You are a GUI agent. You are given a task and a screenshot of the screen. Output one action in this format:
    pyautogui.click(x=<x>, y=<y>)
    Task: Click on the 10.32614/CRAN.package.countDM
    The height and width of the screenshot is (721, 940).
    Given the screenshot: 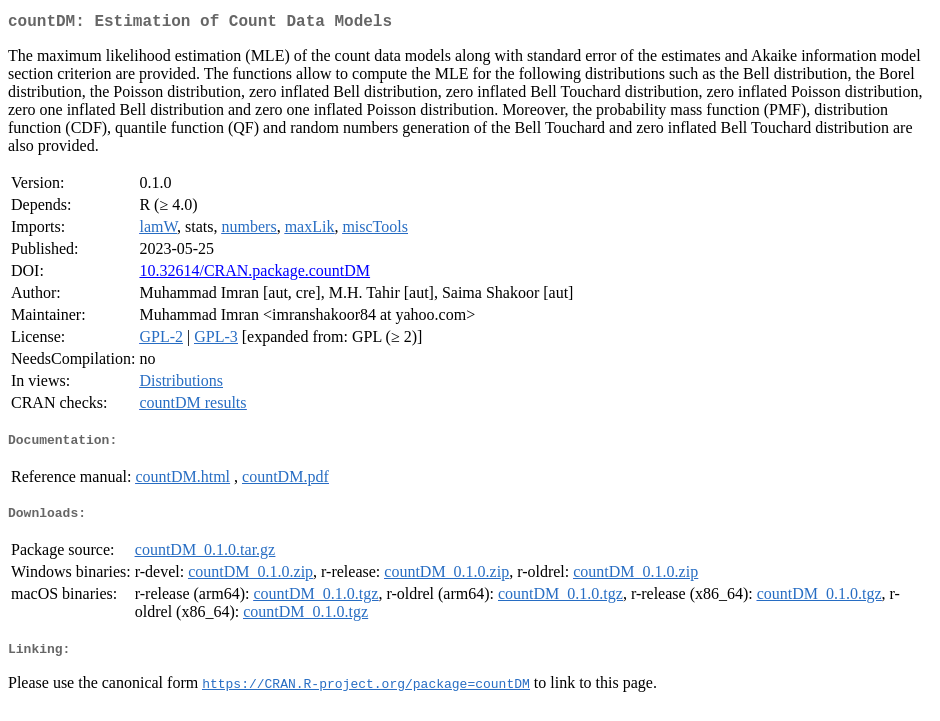 What is the action you would take?
    pyautogui.click(x=254, y=274)
    